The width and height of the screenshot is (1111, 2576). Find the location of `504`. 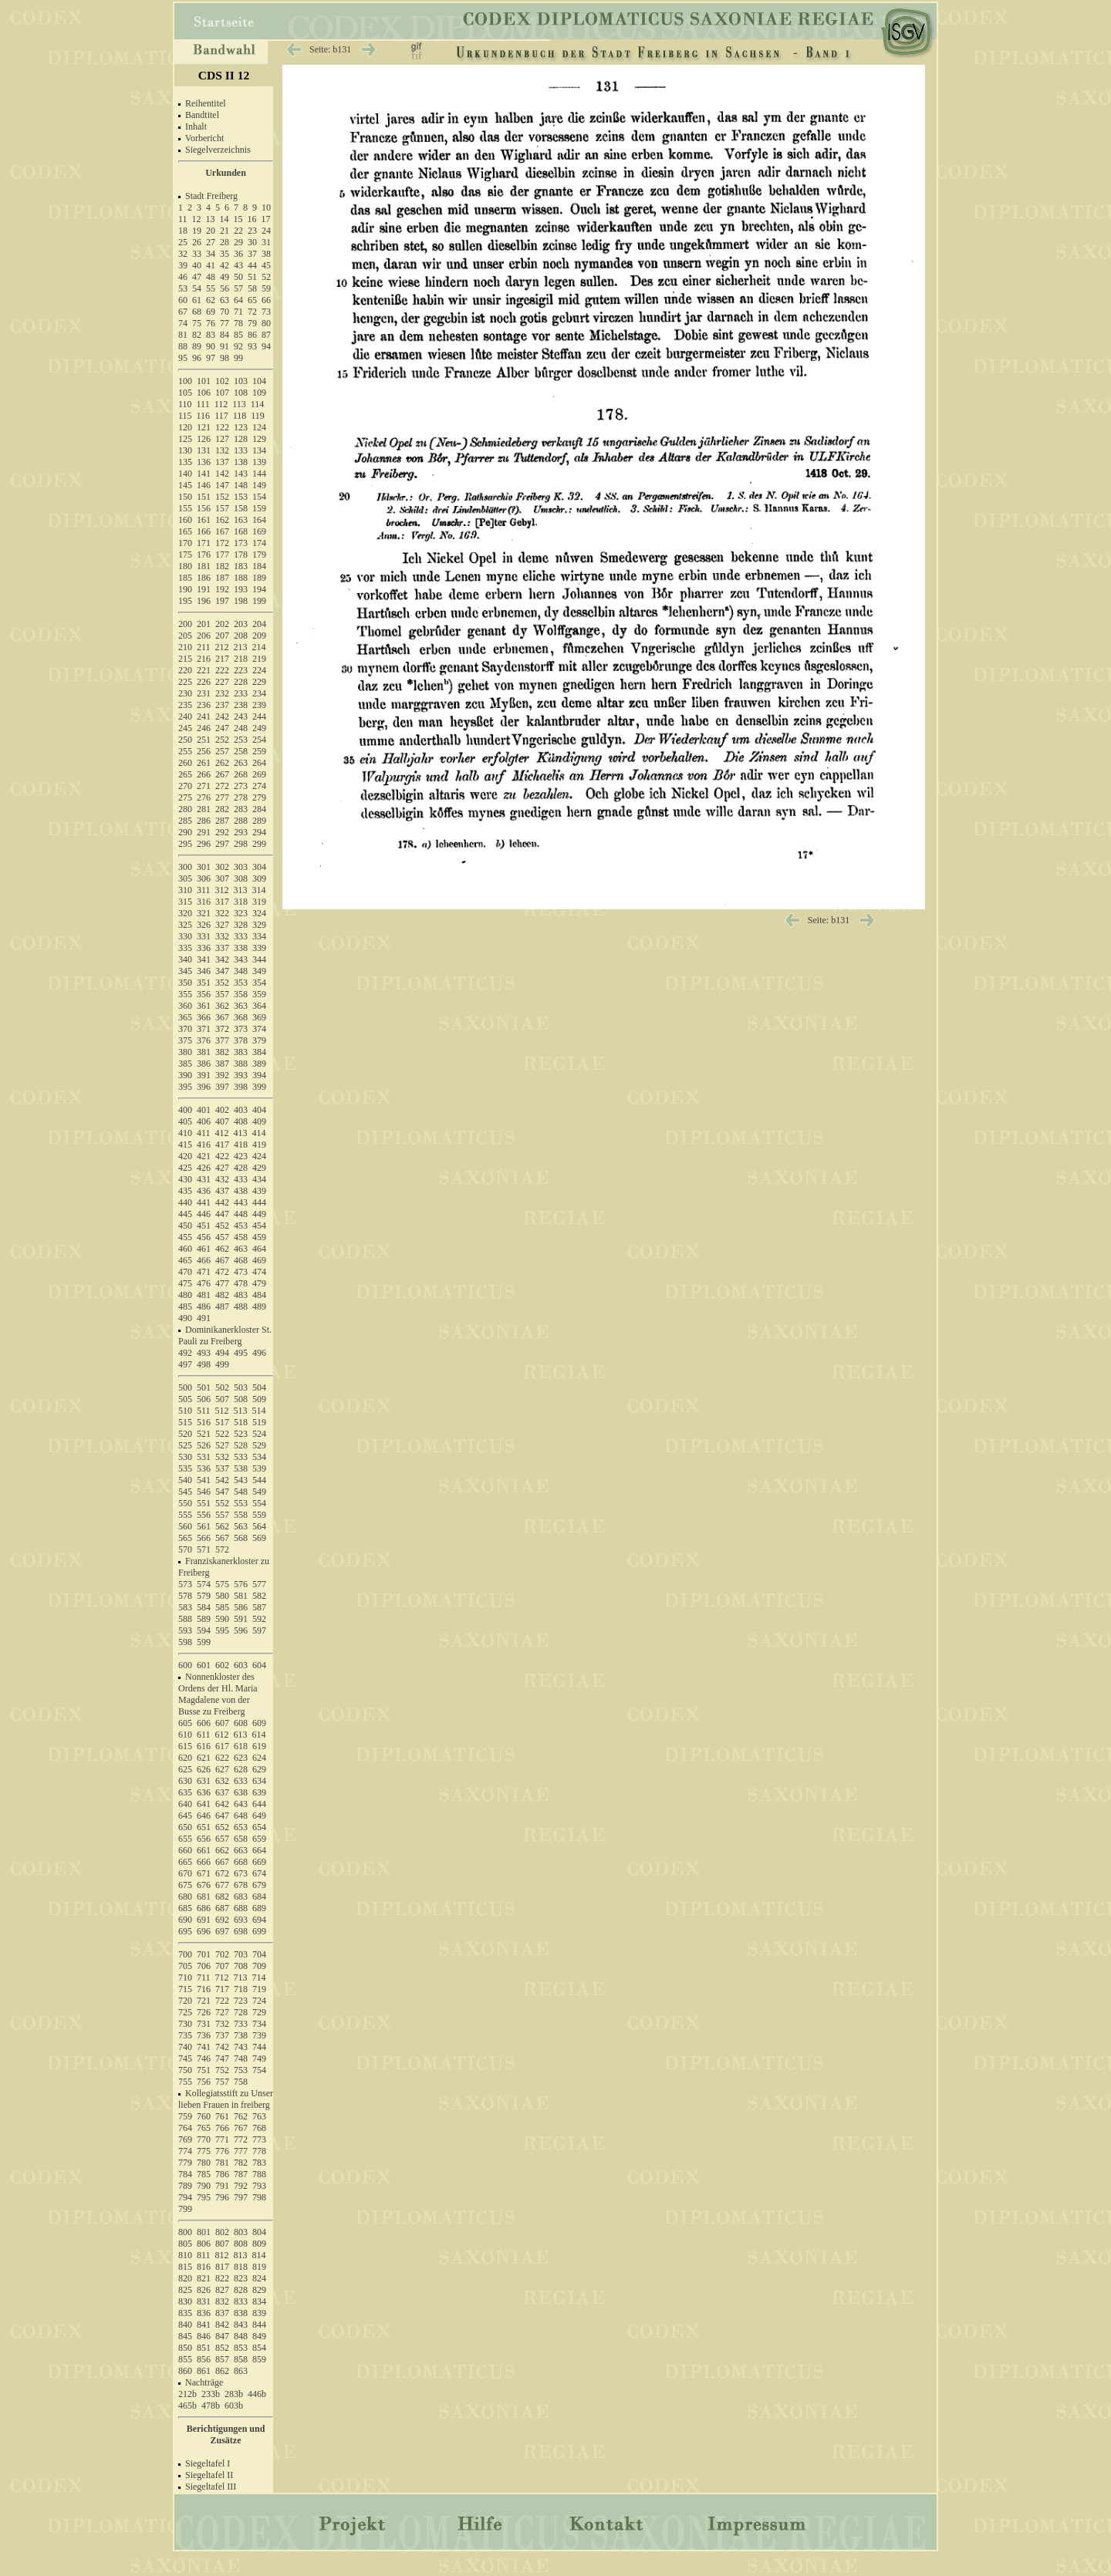

504 is located at coordinates (259, 1387).